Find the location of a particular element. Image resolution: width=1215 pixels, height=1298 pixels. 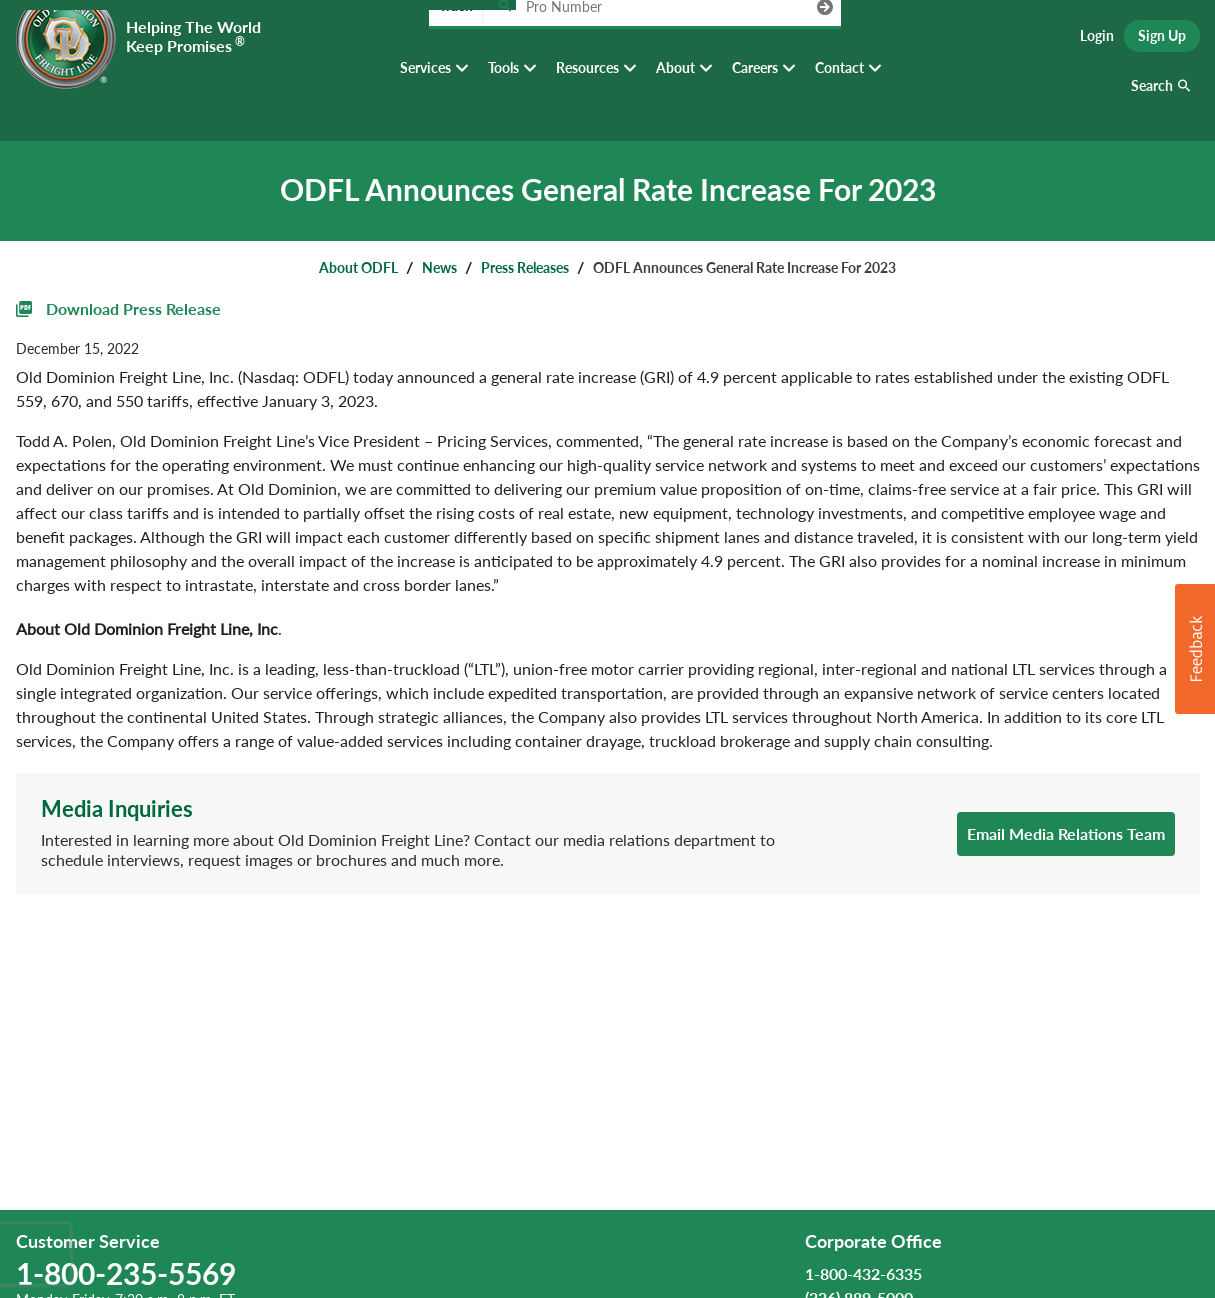

Login is located at coordinates (1097, 40).